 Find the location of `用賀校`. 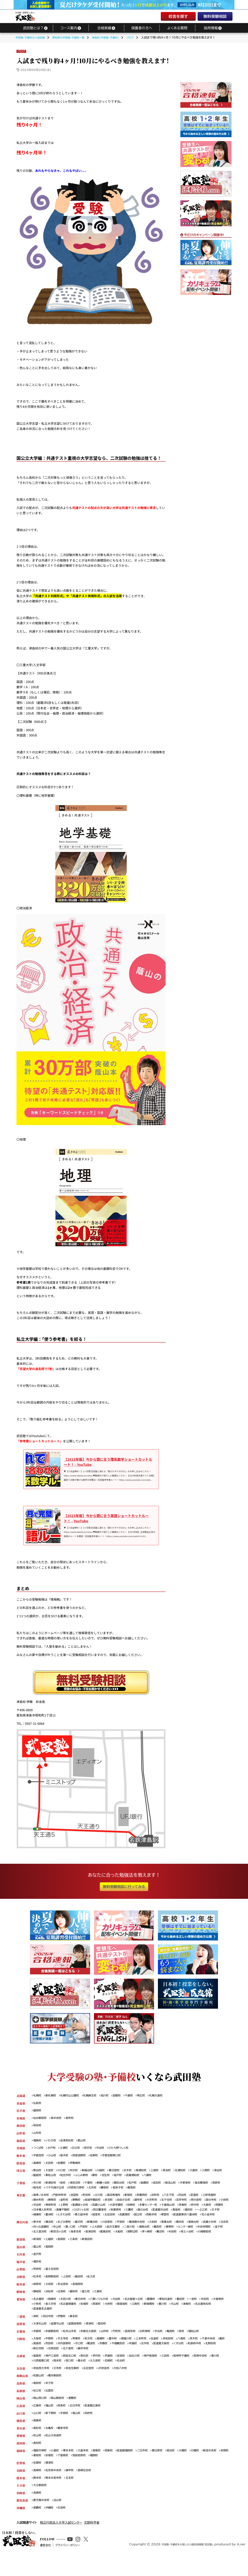

用賀校 is located at coordinates (50, 2209).